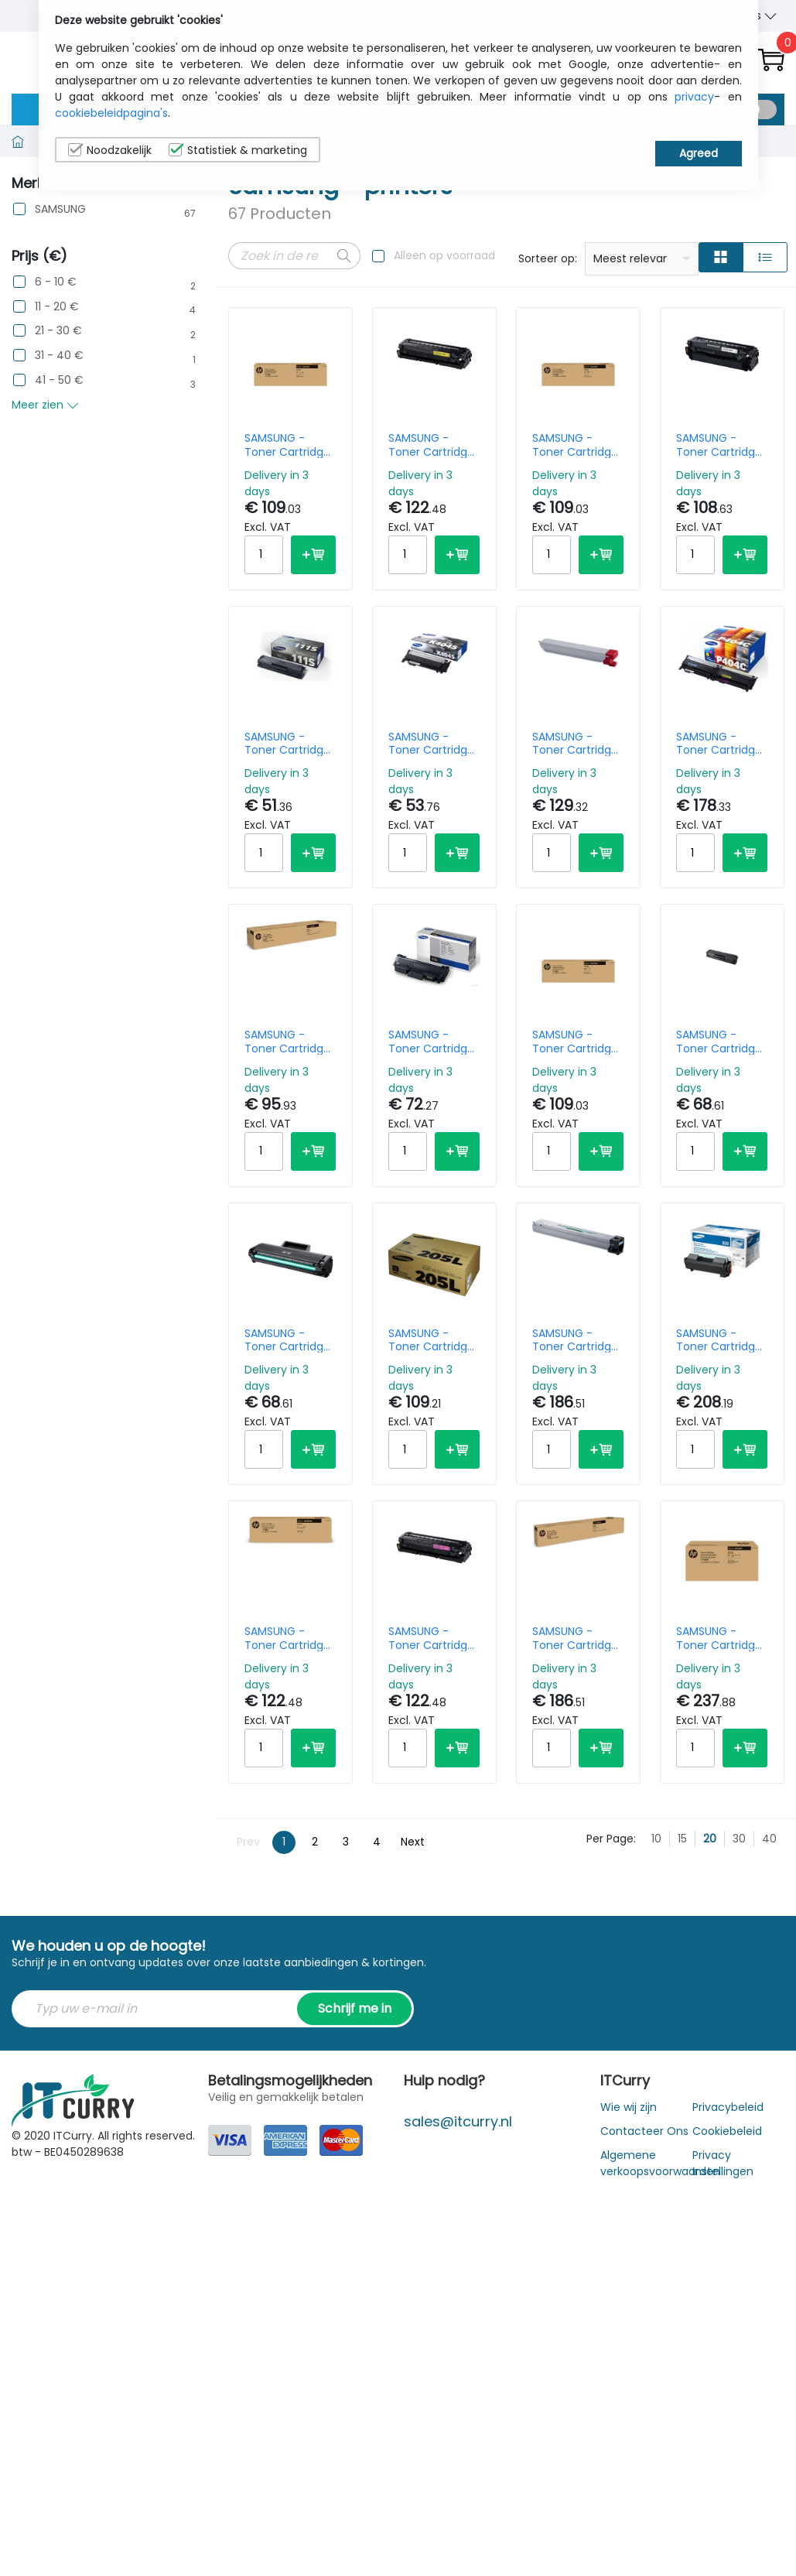 The image size is (796, 2576). Describe the element at coordinates (56, 282) in the screenshot. I see `6 - 10 €` at that location.